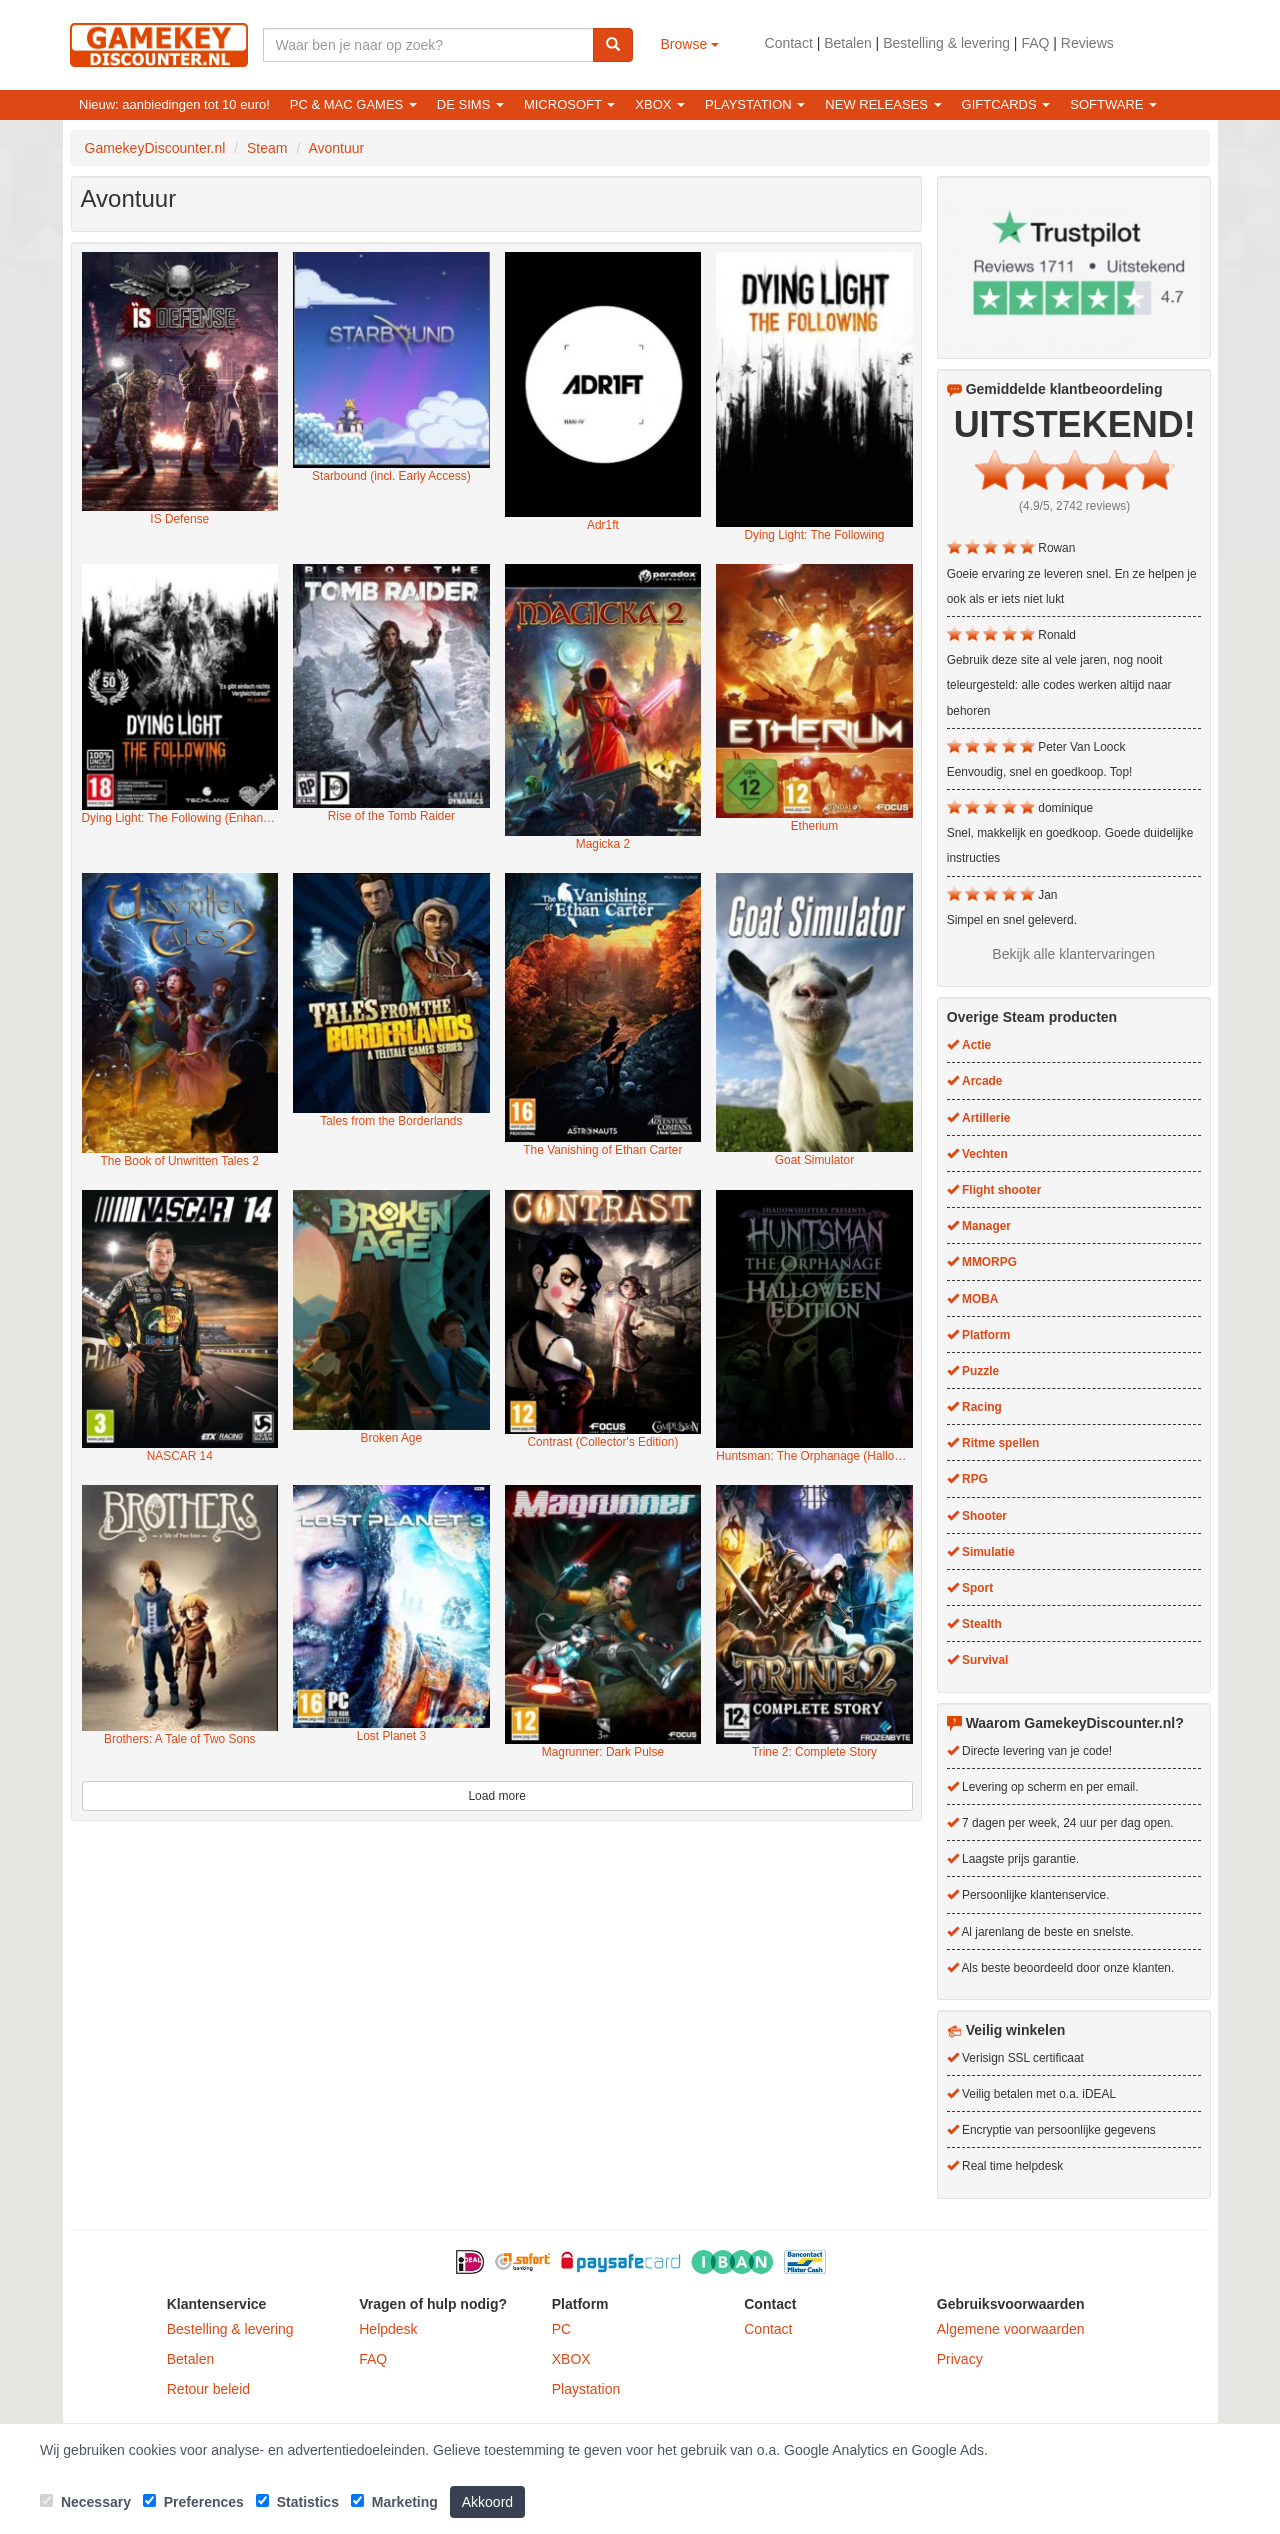 The width and height of the screenshot is (1280, 2534). I want to click on NASCAR 14, so click(180, 1456).